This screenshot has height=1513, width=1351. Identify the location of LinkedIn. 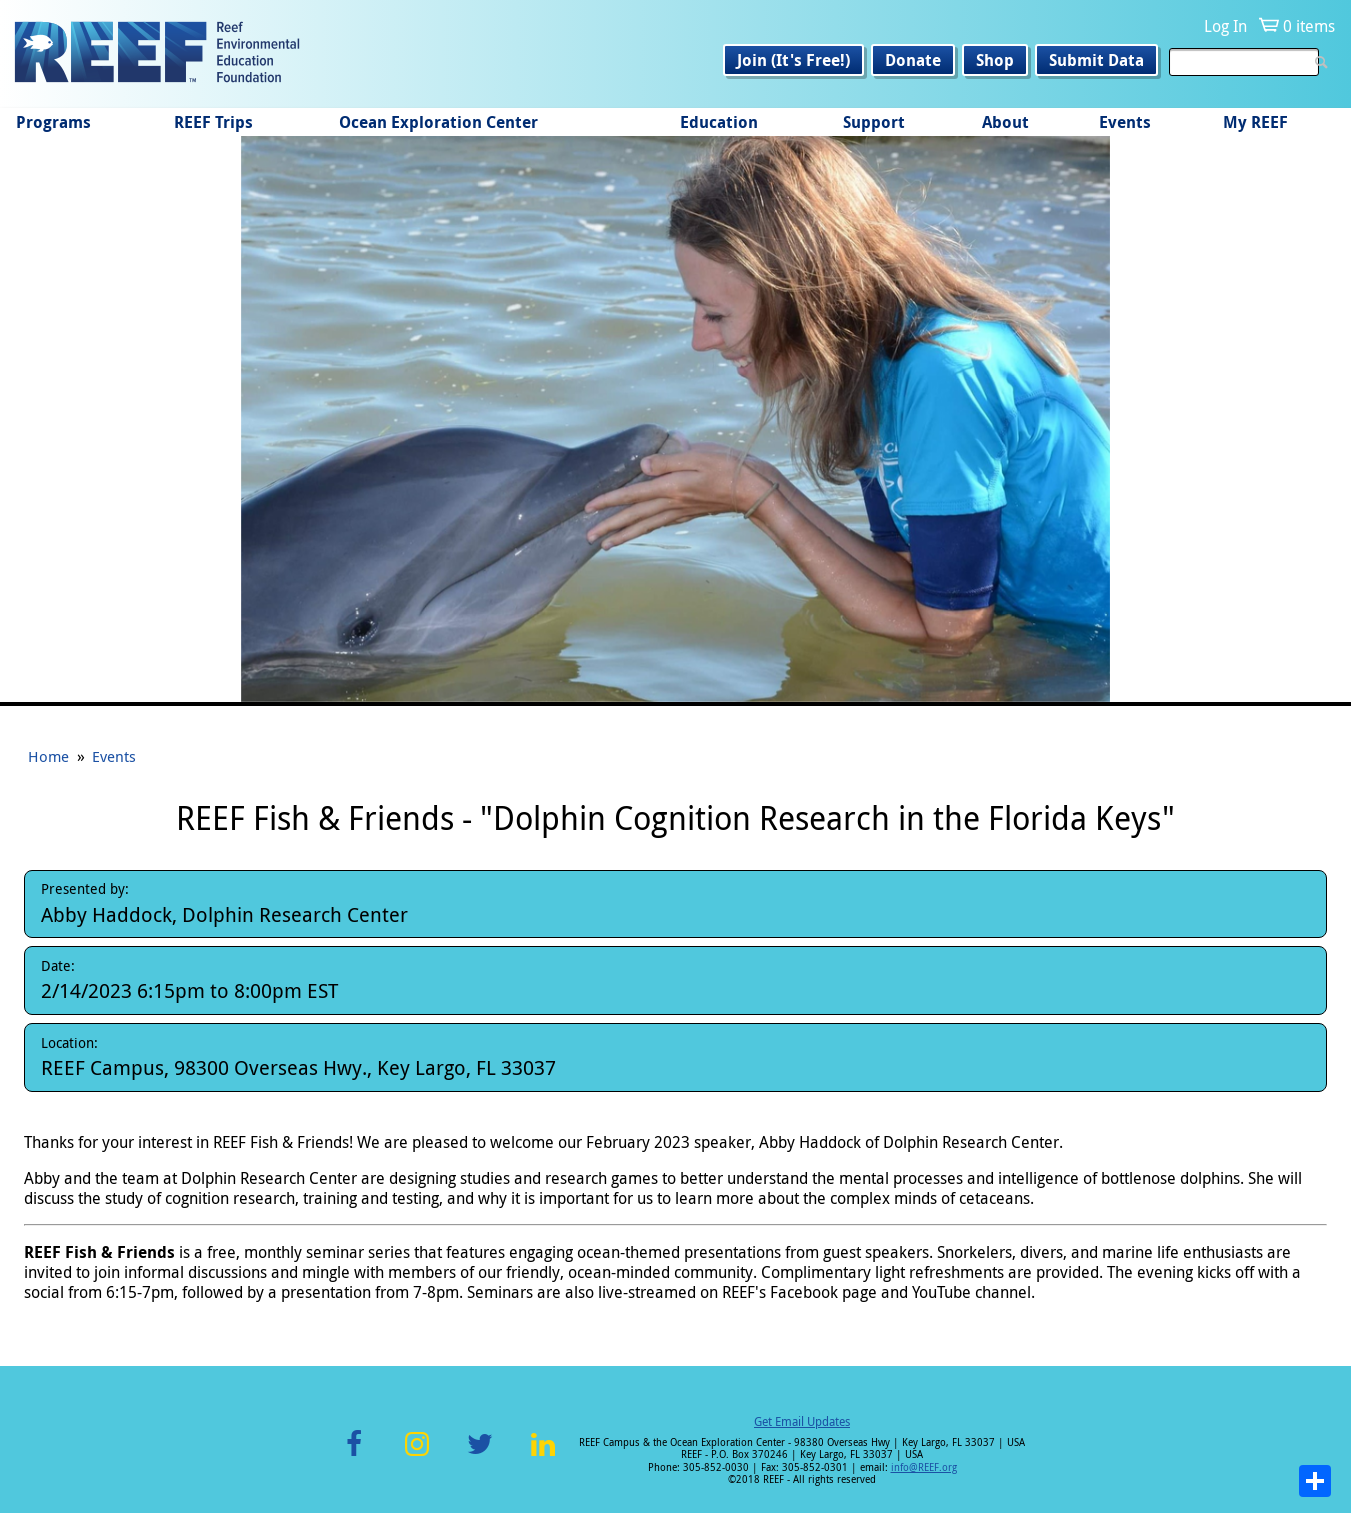
(543, 1455).